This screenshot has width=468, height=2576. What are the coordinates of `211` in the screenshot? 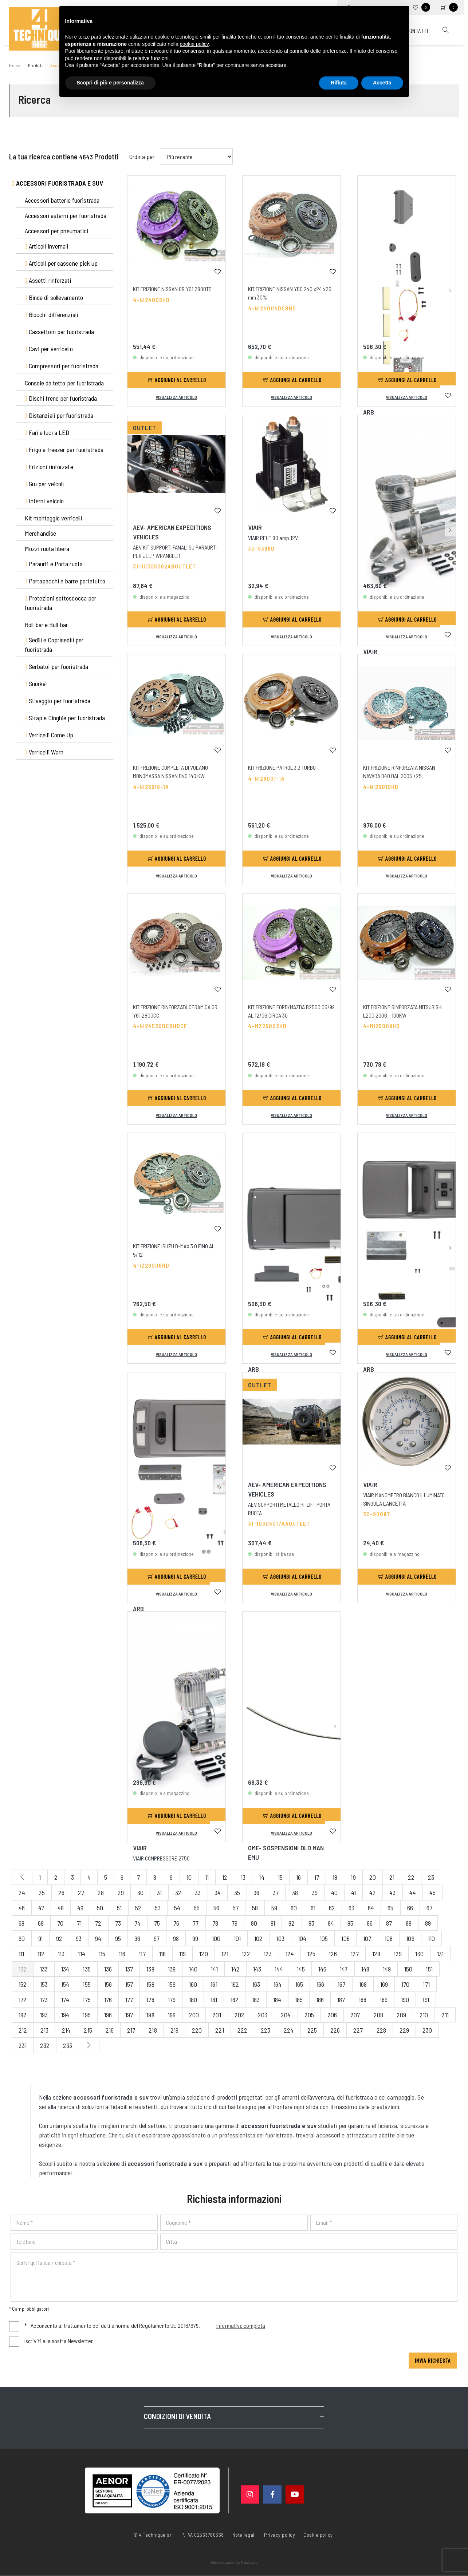 It's located at (444, 2015).